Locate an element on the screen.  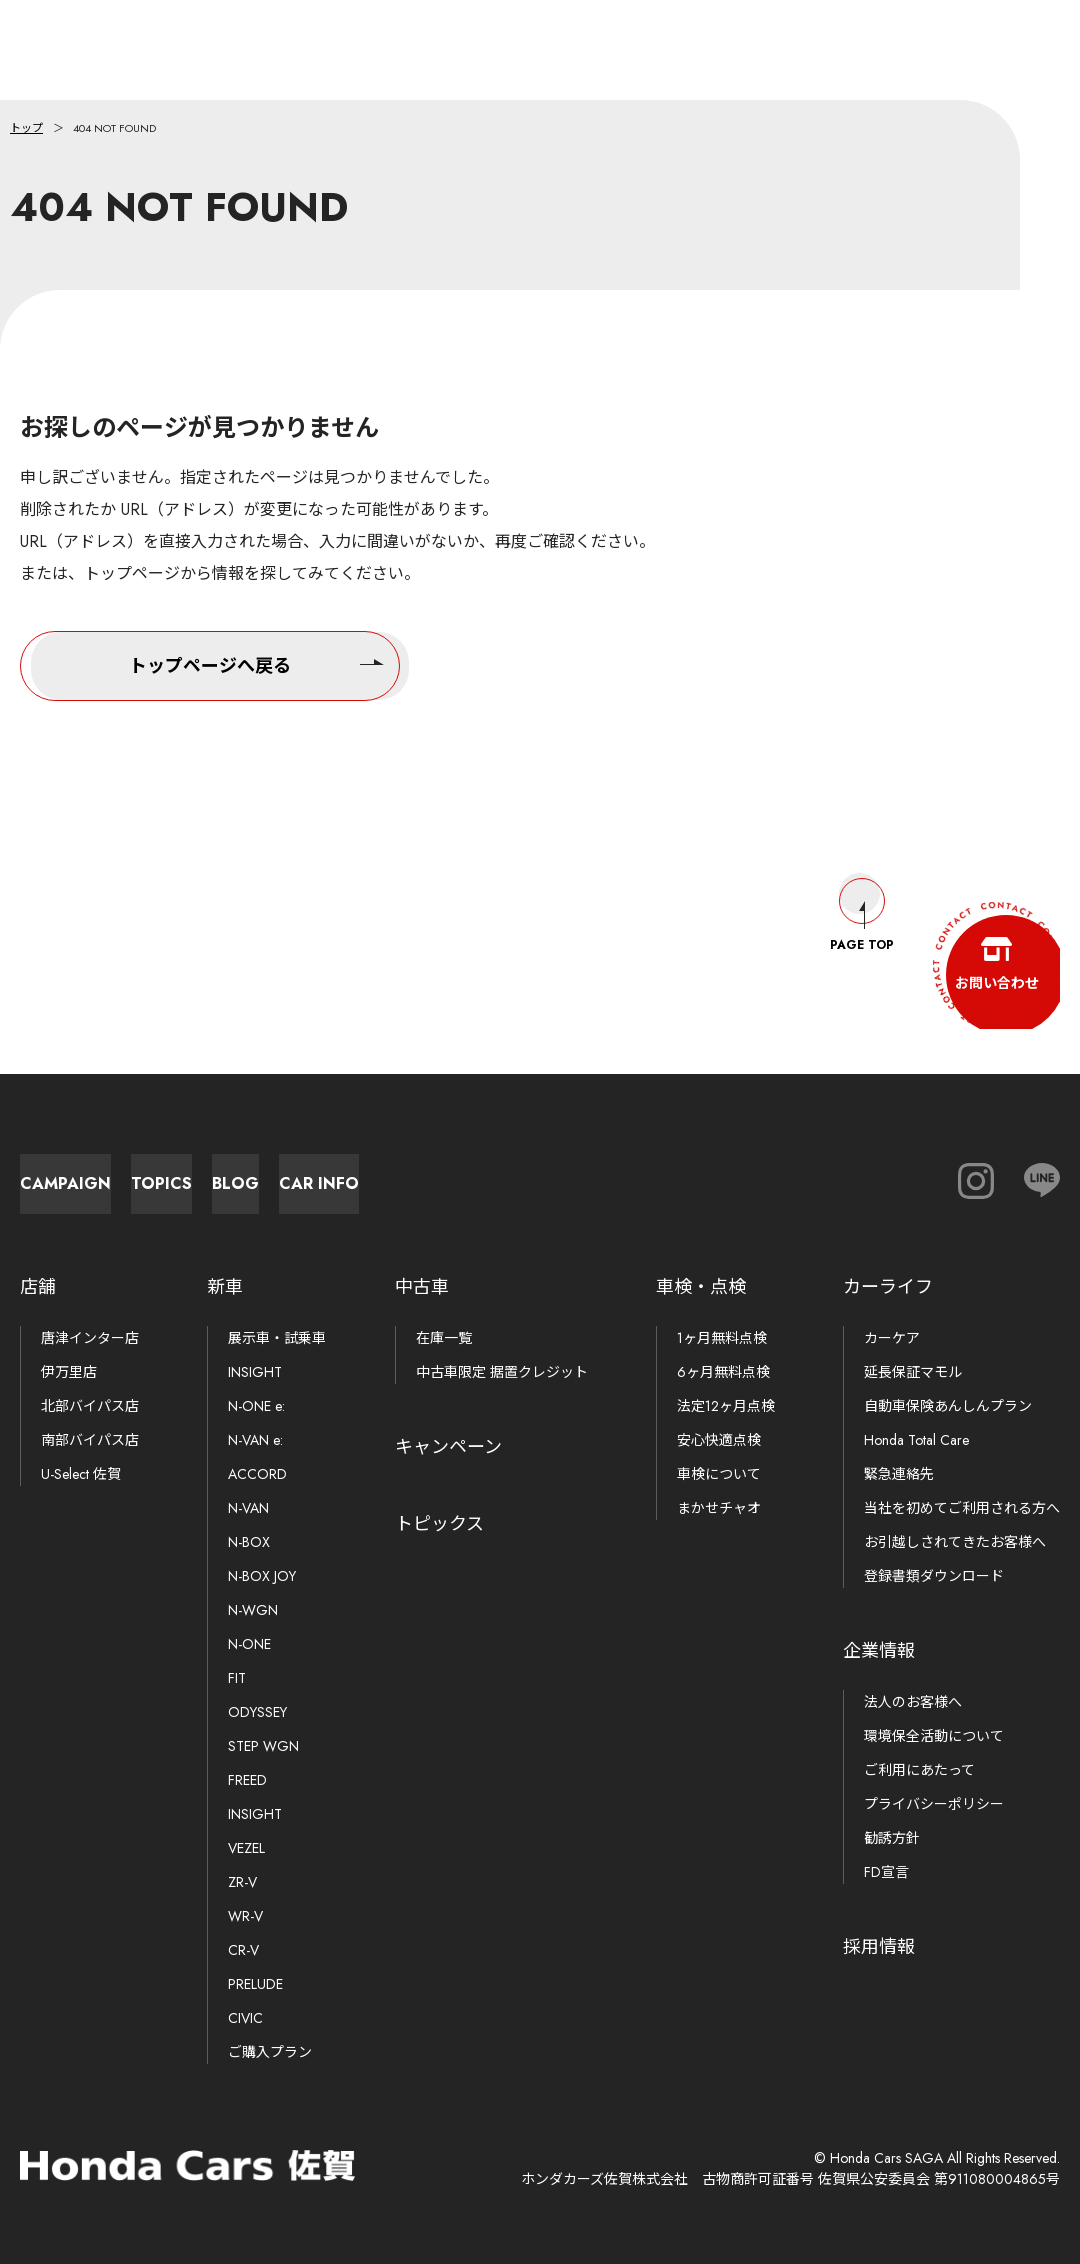
Page Top is located at coordinates (862, 896).